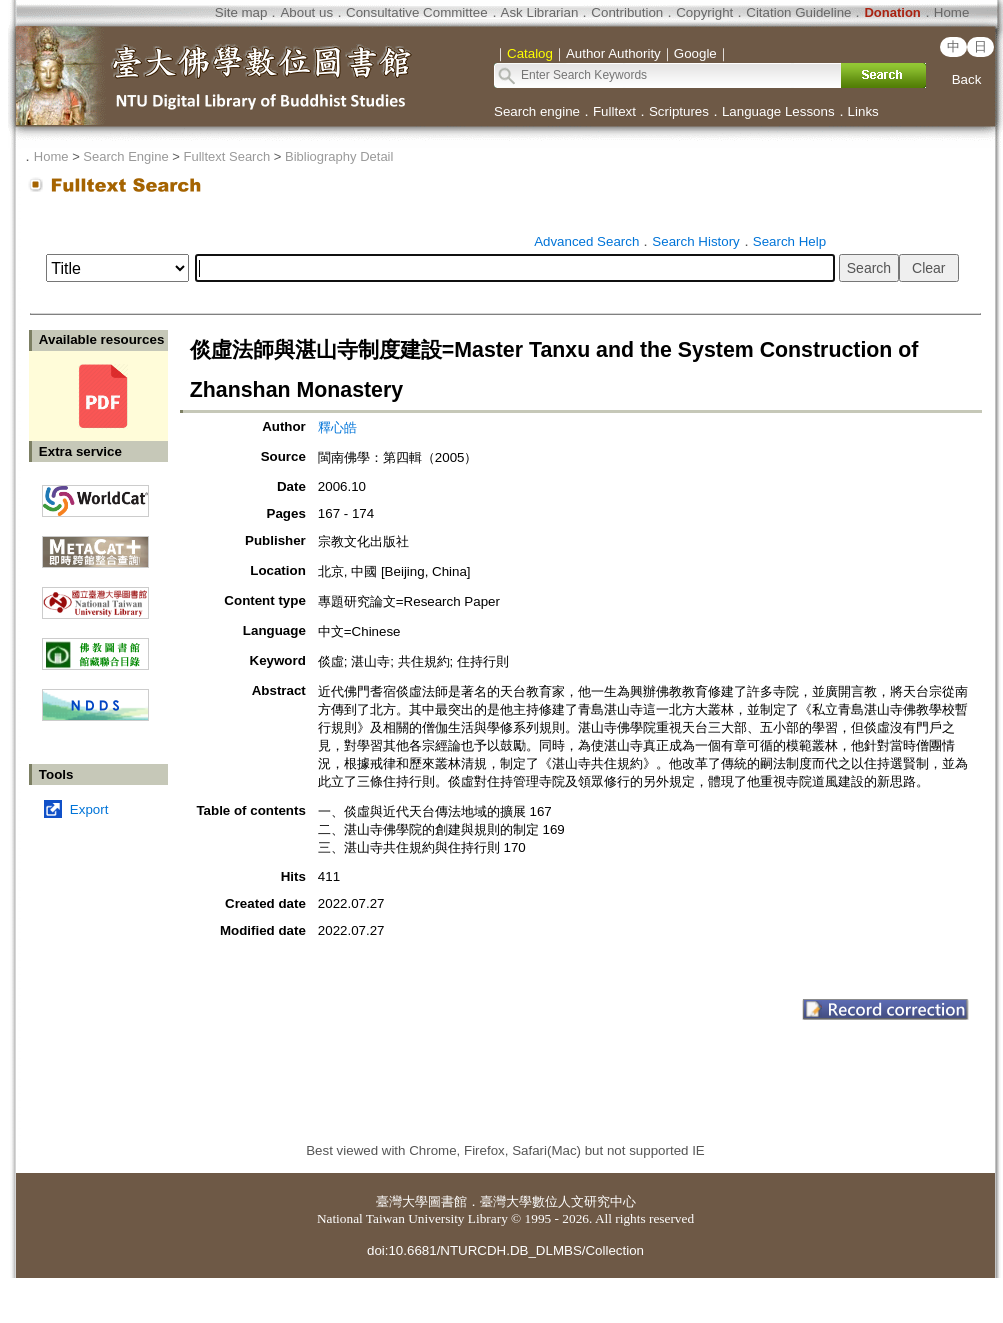 The width and height of the screenshot is (1003, 1323). What do you see at coordinates (695, 241) in the screenshot?
I see `Search History` at bounding box center [695, 241].